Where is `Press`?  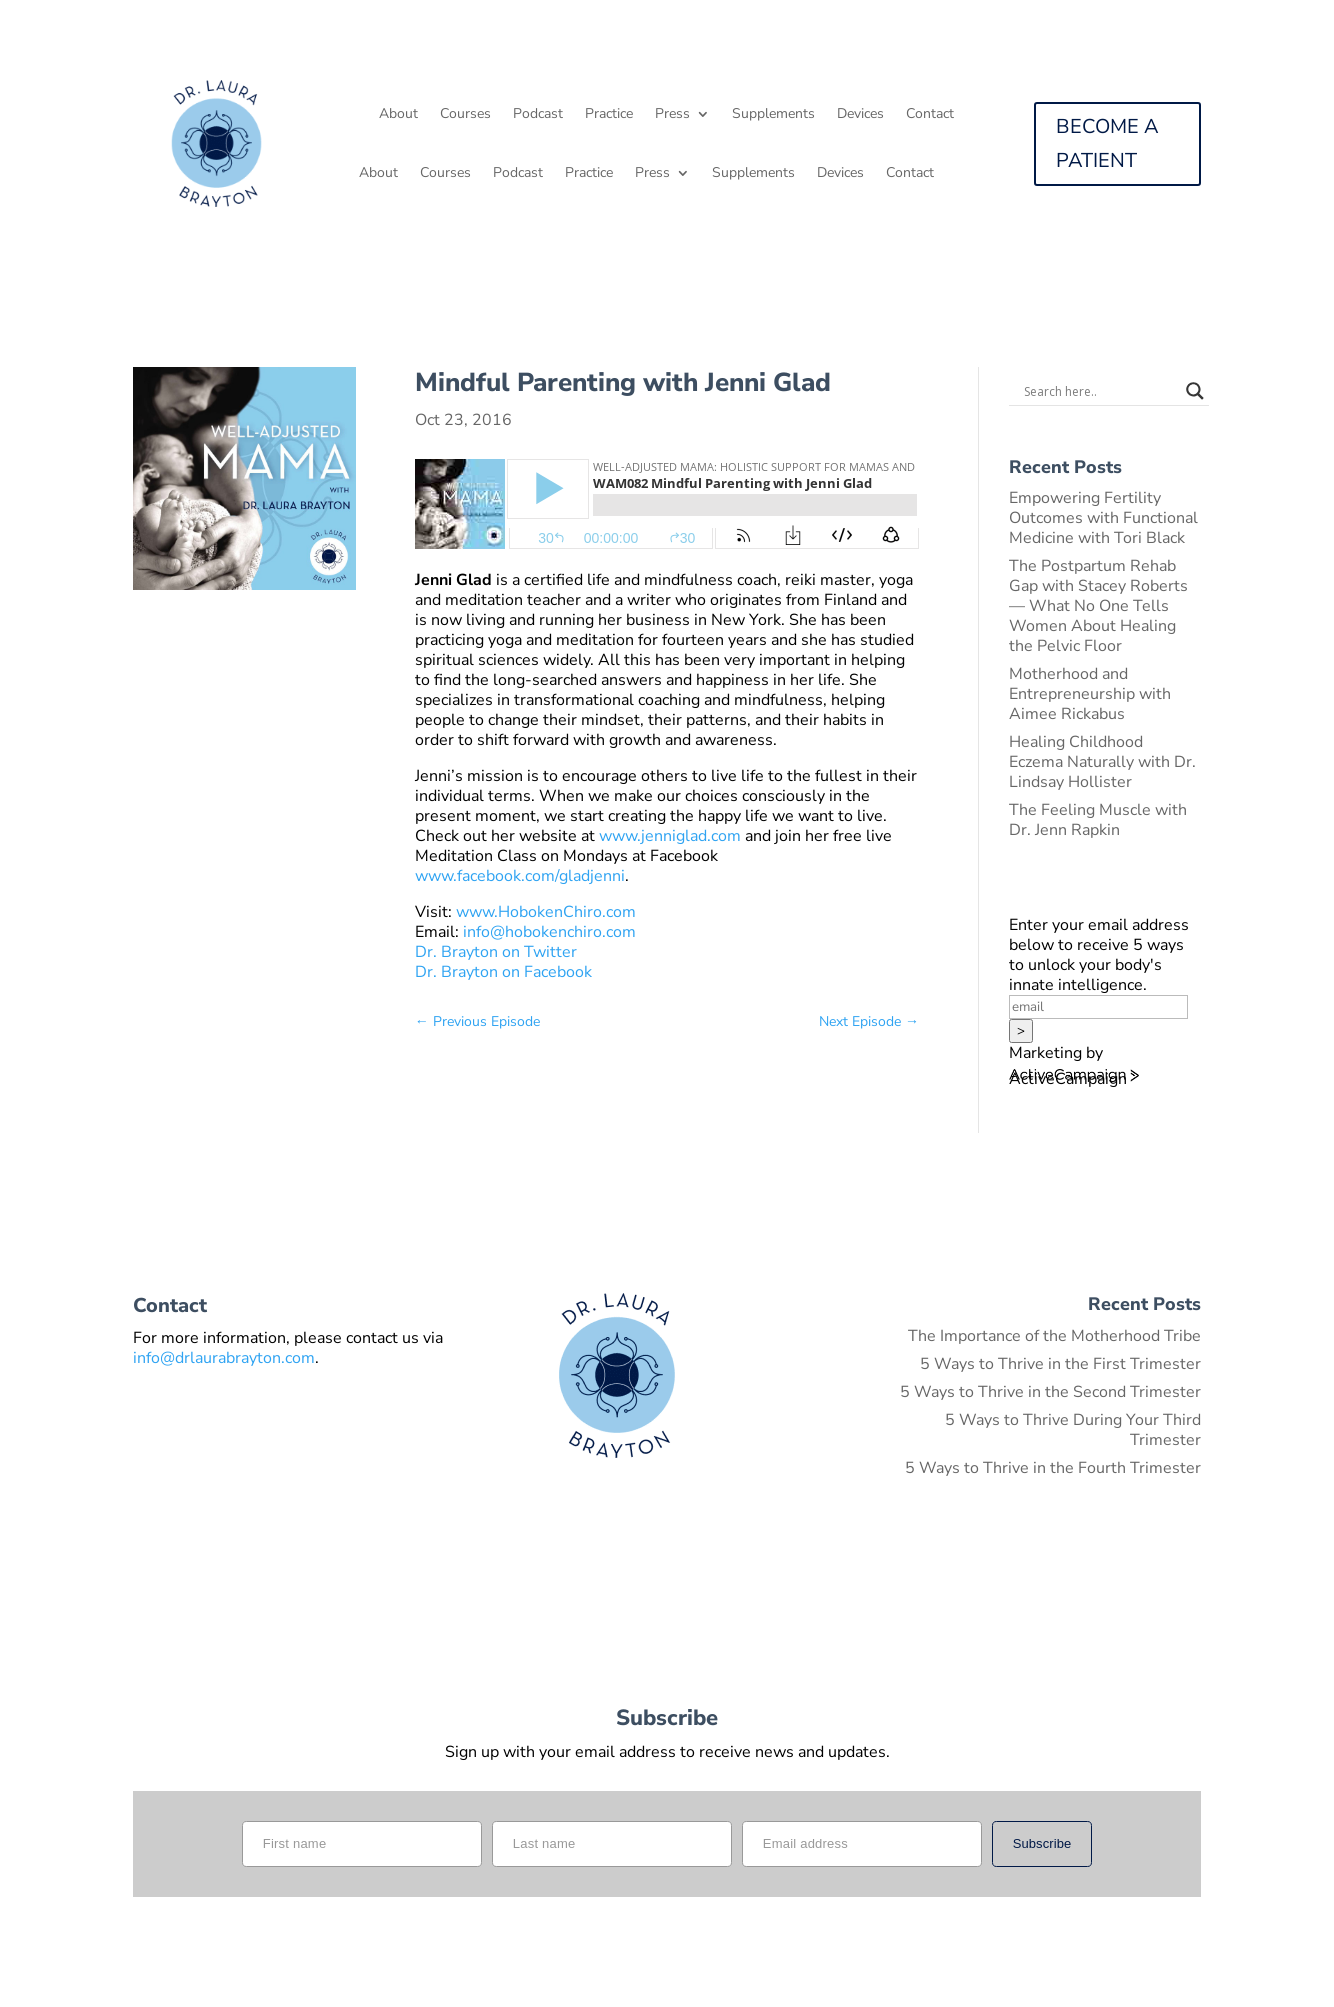 Press is located at coordinates (672, 115).